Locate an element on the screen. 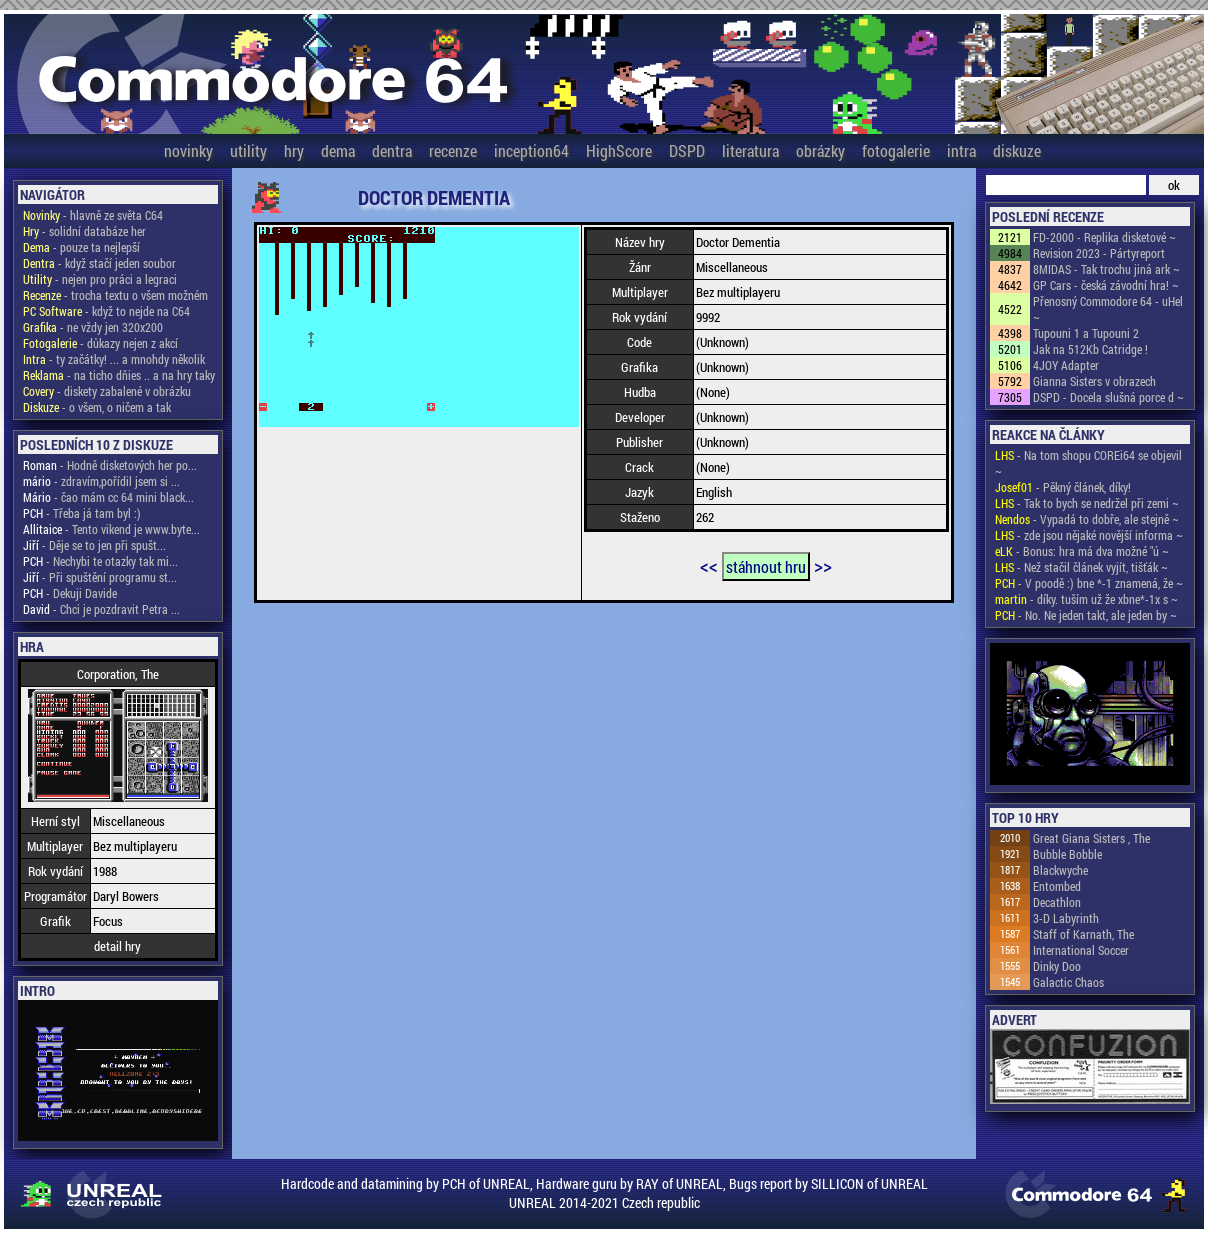 Image resolution: width=1208 pixels, height=1233 pixels. hry is located at coordinates (294, 150).